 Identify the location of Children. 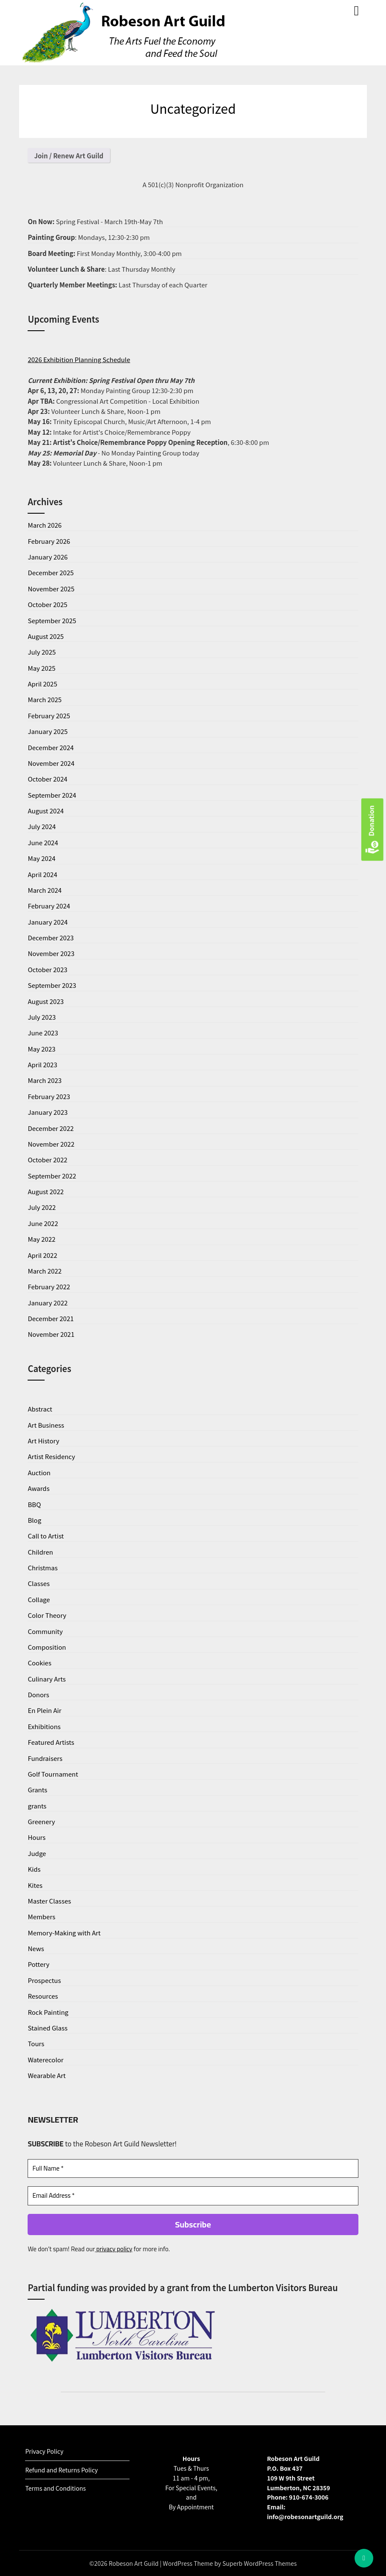
(40, 1551).